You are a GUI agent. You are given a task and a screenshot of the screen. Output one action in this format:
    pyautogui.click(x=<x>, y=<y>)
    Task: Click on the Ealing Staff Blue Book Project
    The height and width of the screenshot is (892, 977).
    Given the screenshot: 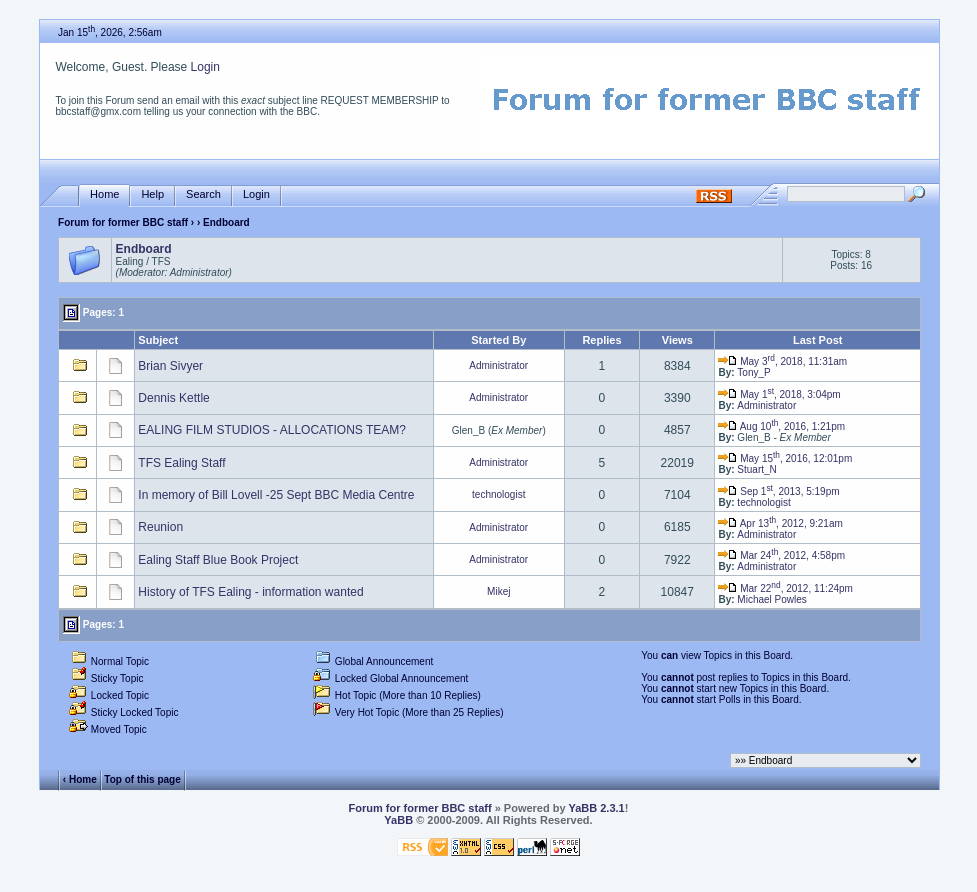 What is the action you would take?
    pyautogui.click(x=218, y=560)
    